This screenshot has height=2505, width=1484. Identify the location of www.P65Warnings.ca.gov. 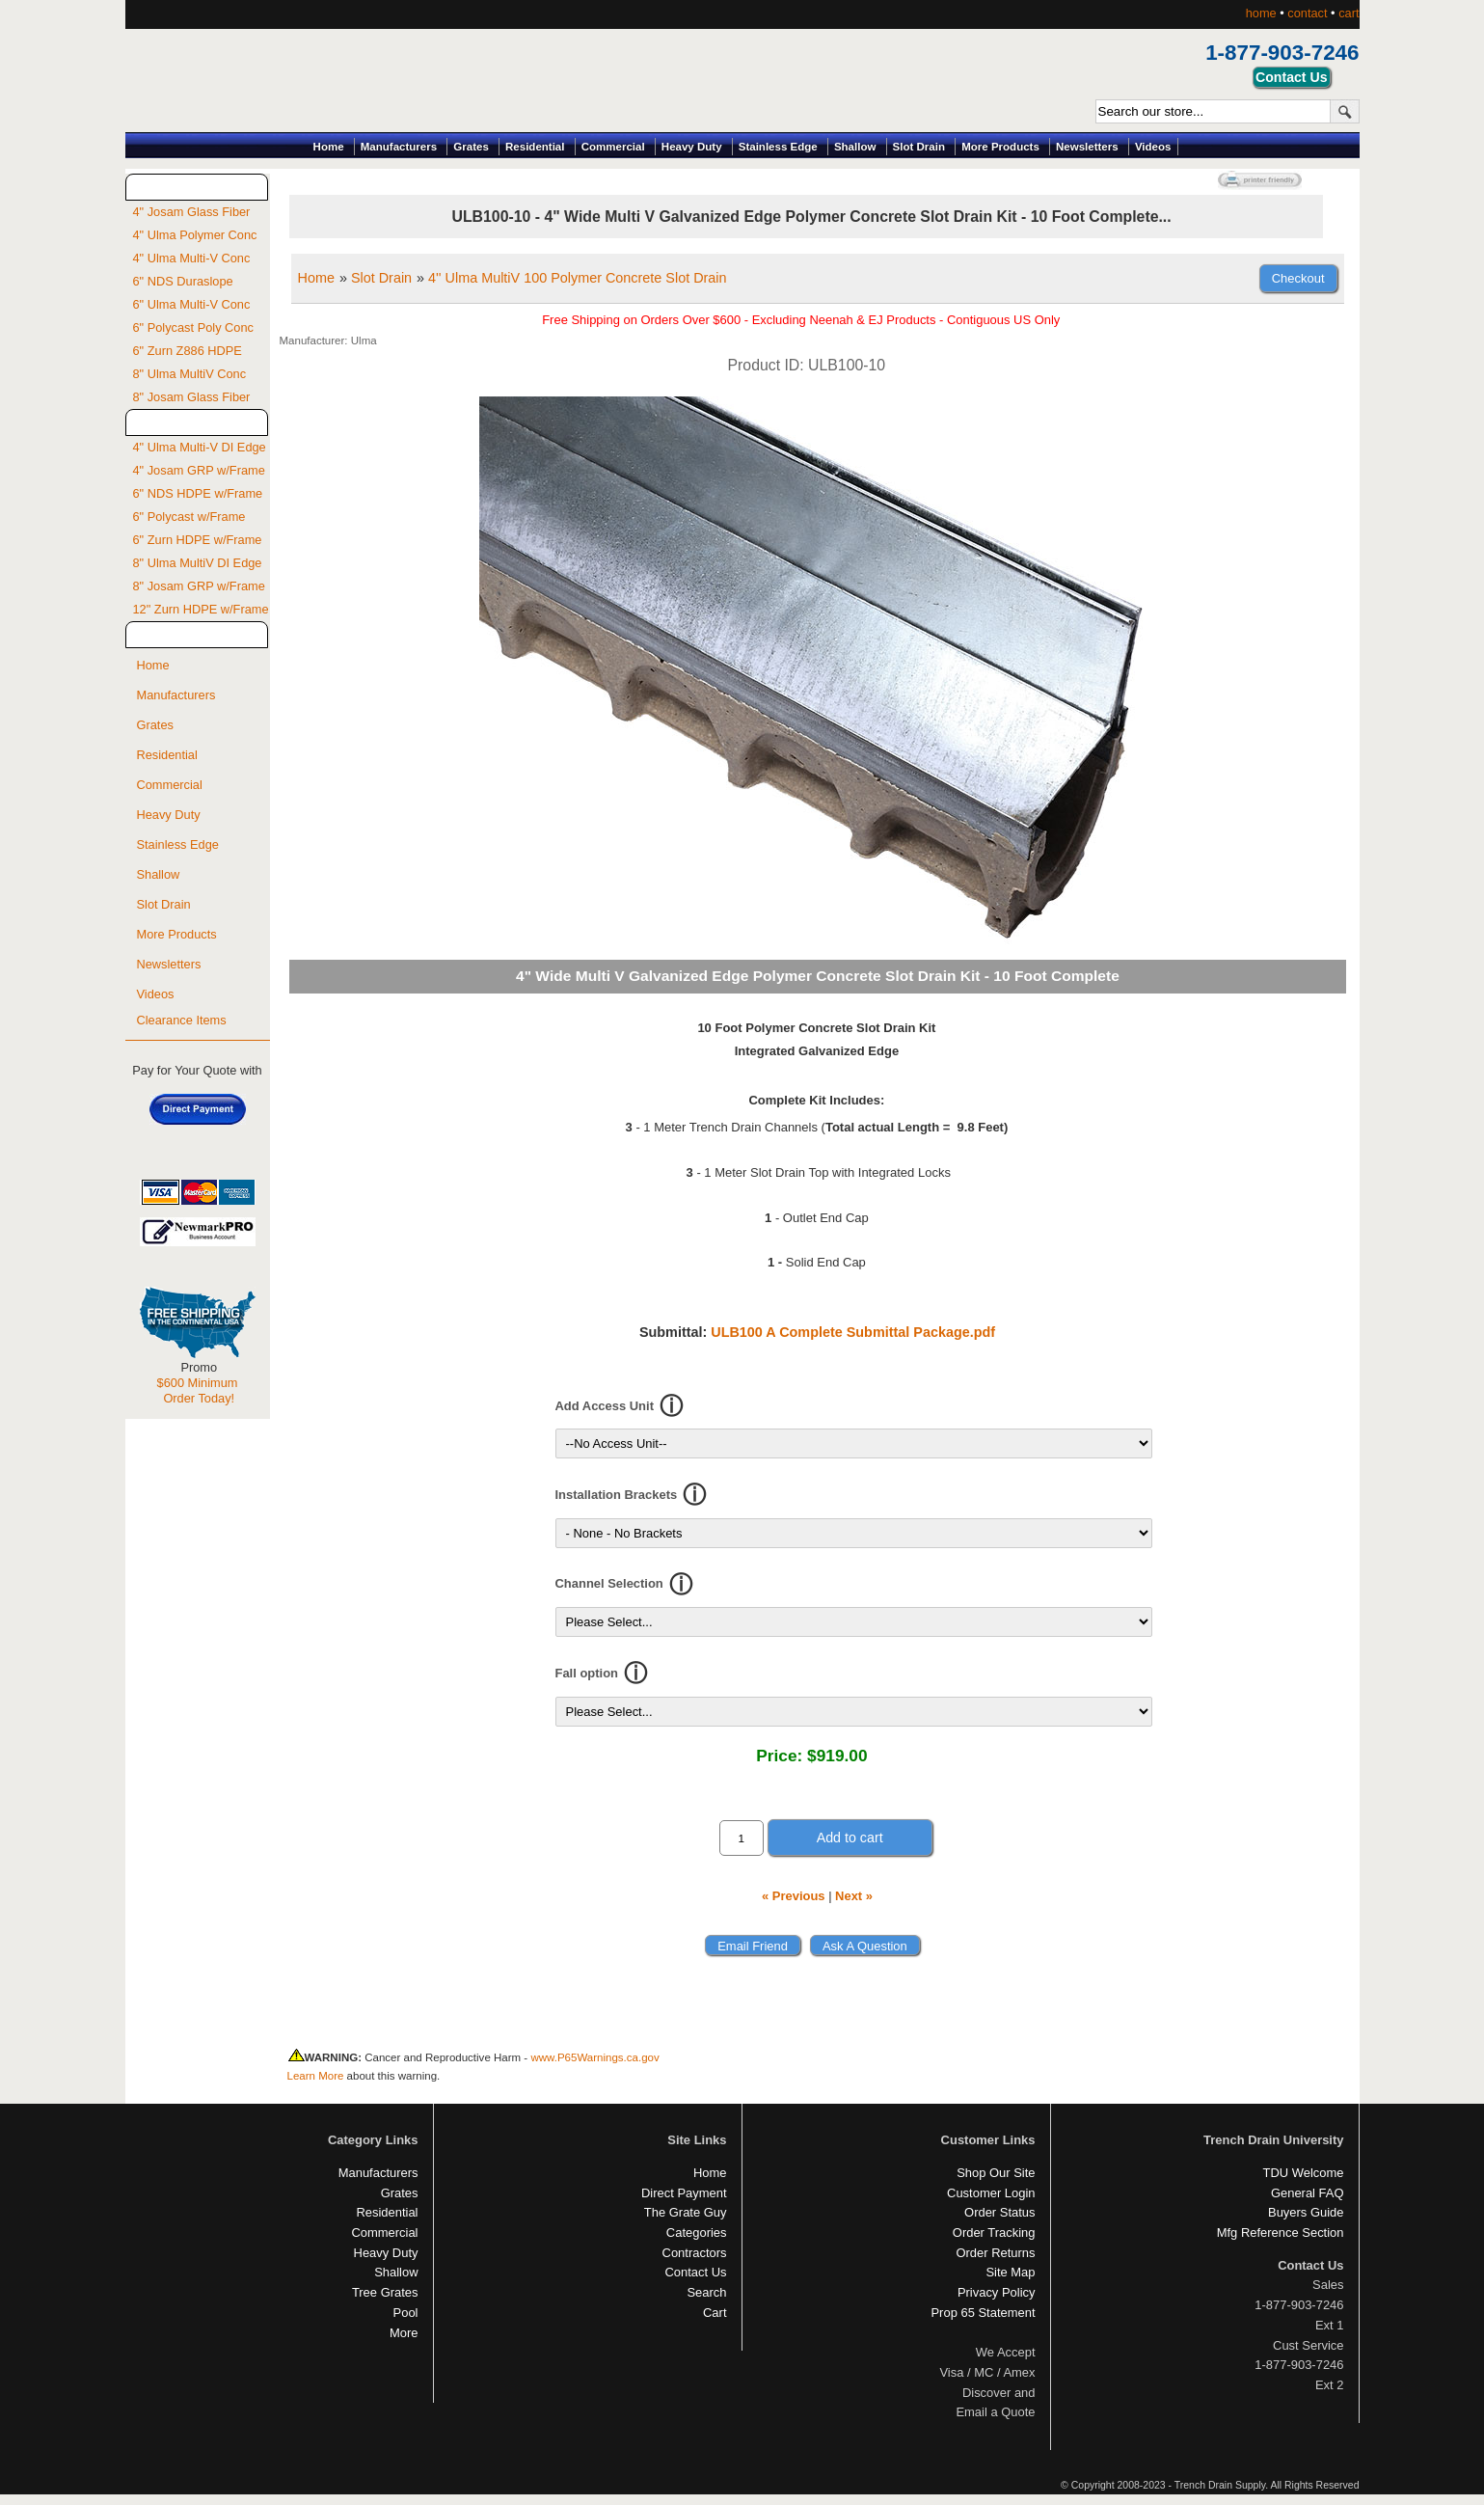
(594, 2057).